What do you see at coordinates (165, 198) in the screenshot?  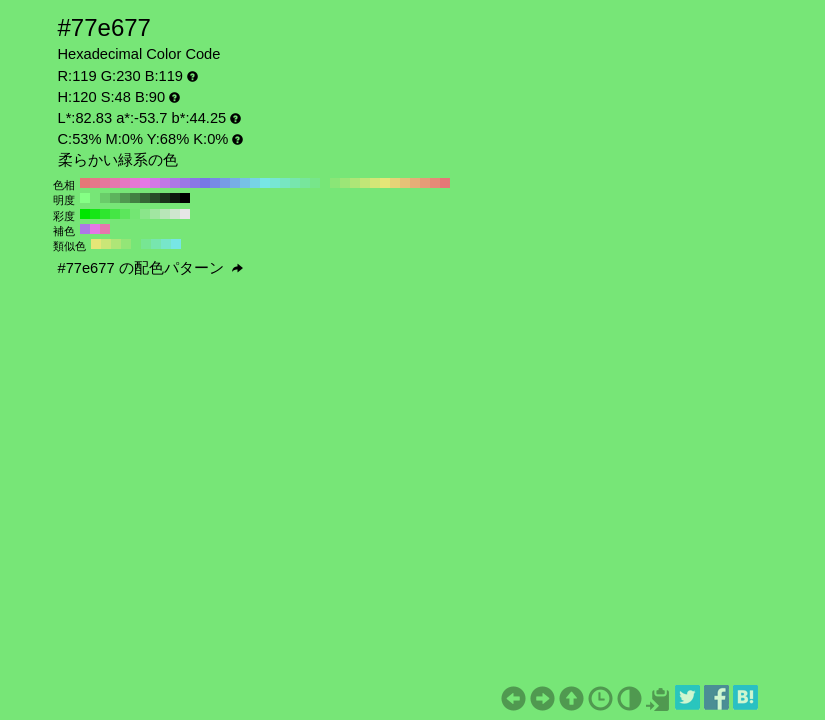 I see `#1b331b H:120 S:48 B:20` at bounding box center [165, 198].